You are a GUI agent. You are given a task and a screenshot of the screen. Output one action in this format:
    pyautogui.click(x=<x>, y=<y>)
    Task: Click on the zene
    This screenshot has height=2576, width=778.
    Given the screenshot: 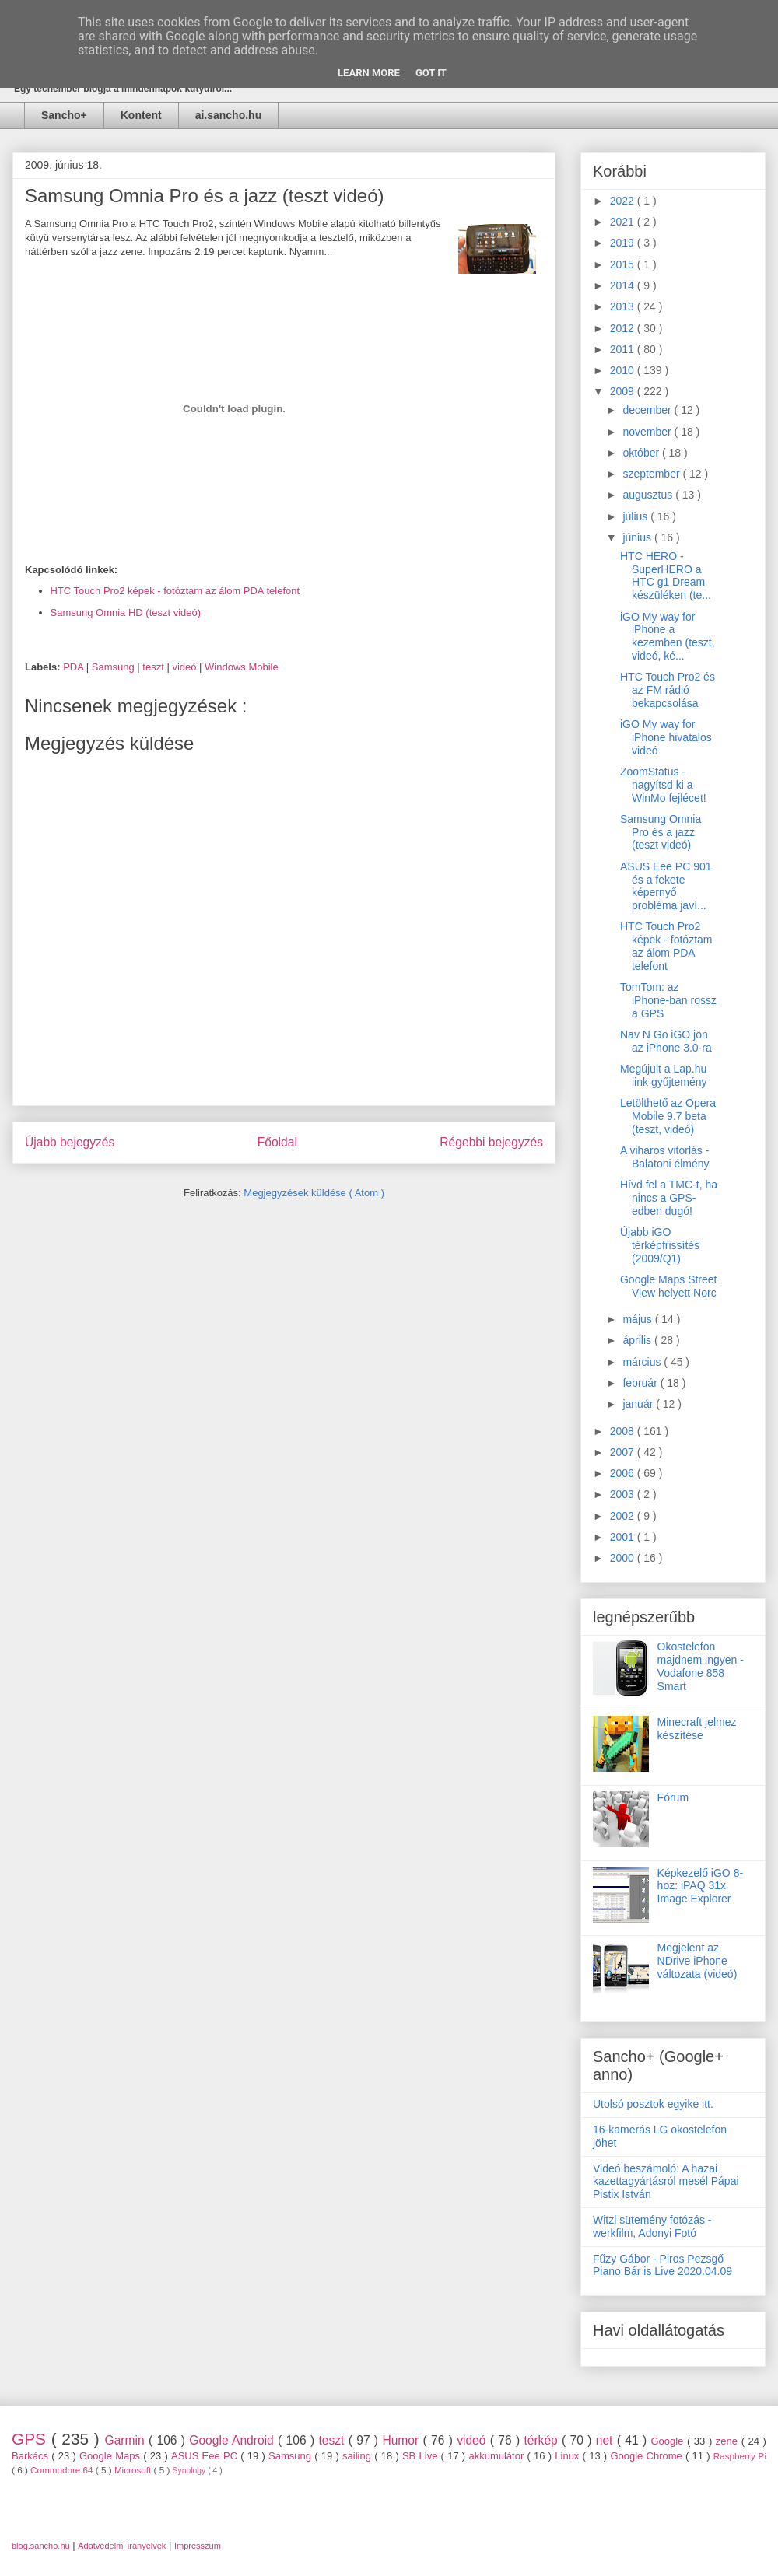 What is the action you would take?
    pyautogui.click(x=728, y=2441)
    